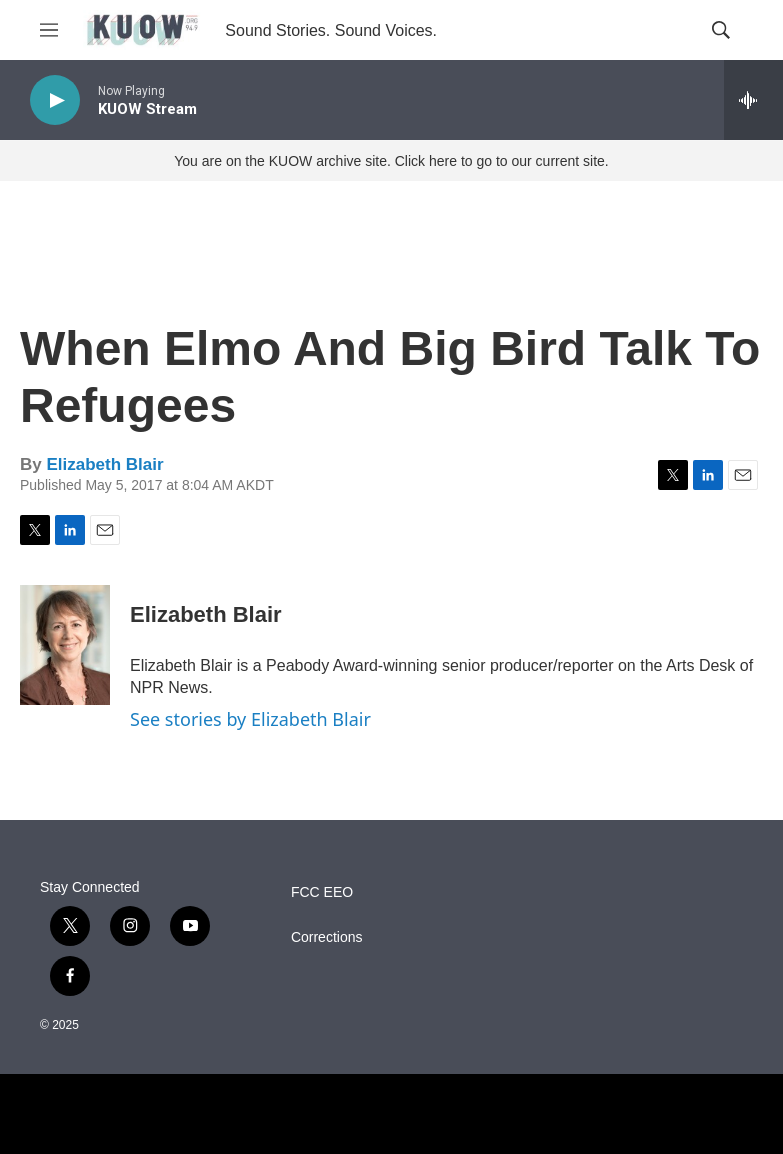 This screenshot has width=783, height=1154. Describe the element at coordinates (322, 892) in the screenshot. I see `FCC EEO` at that location.